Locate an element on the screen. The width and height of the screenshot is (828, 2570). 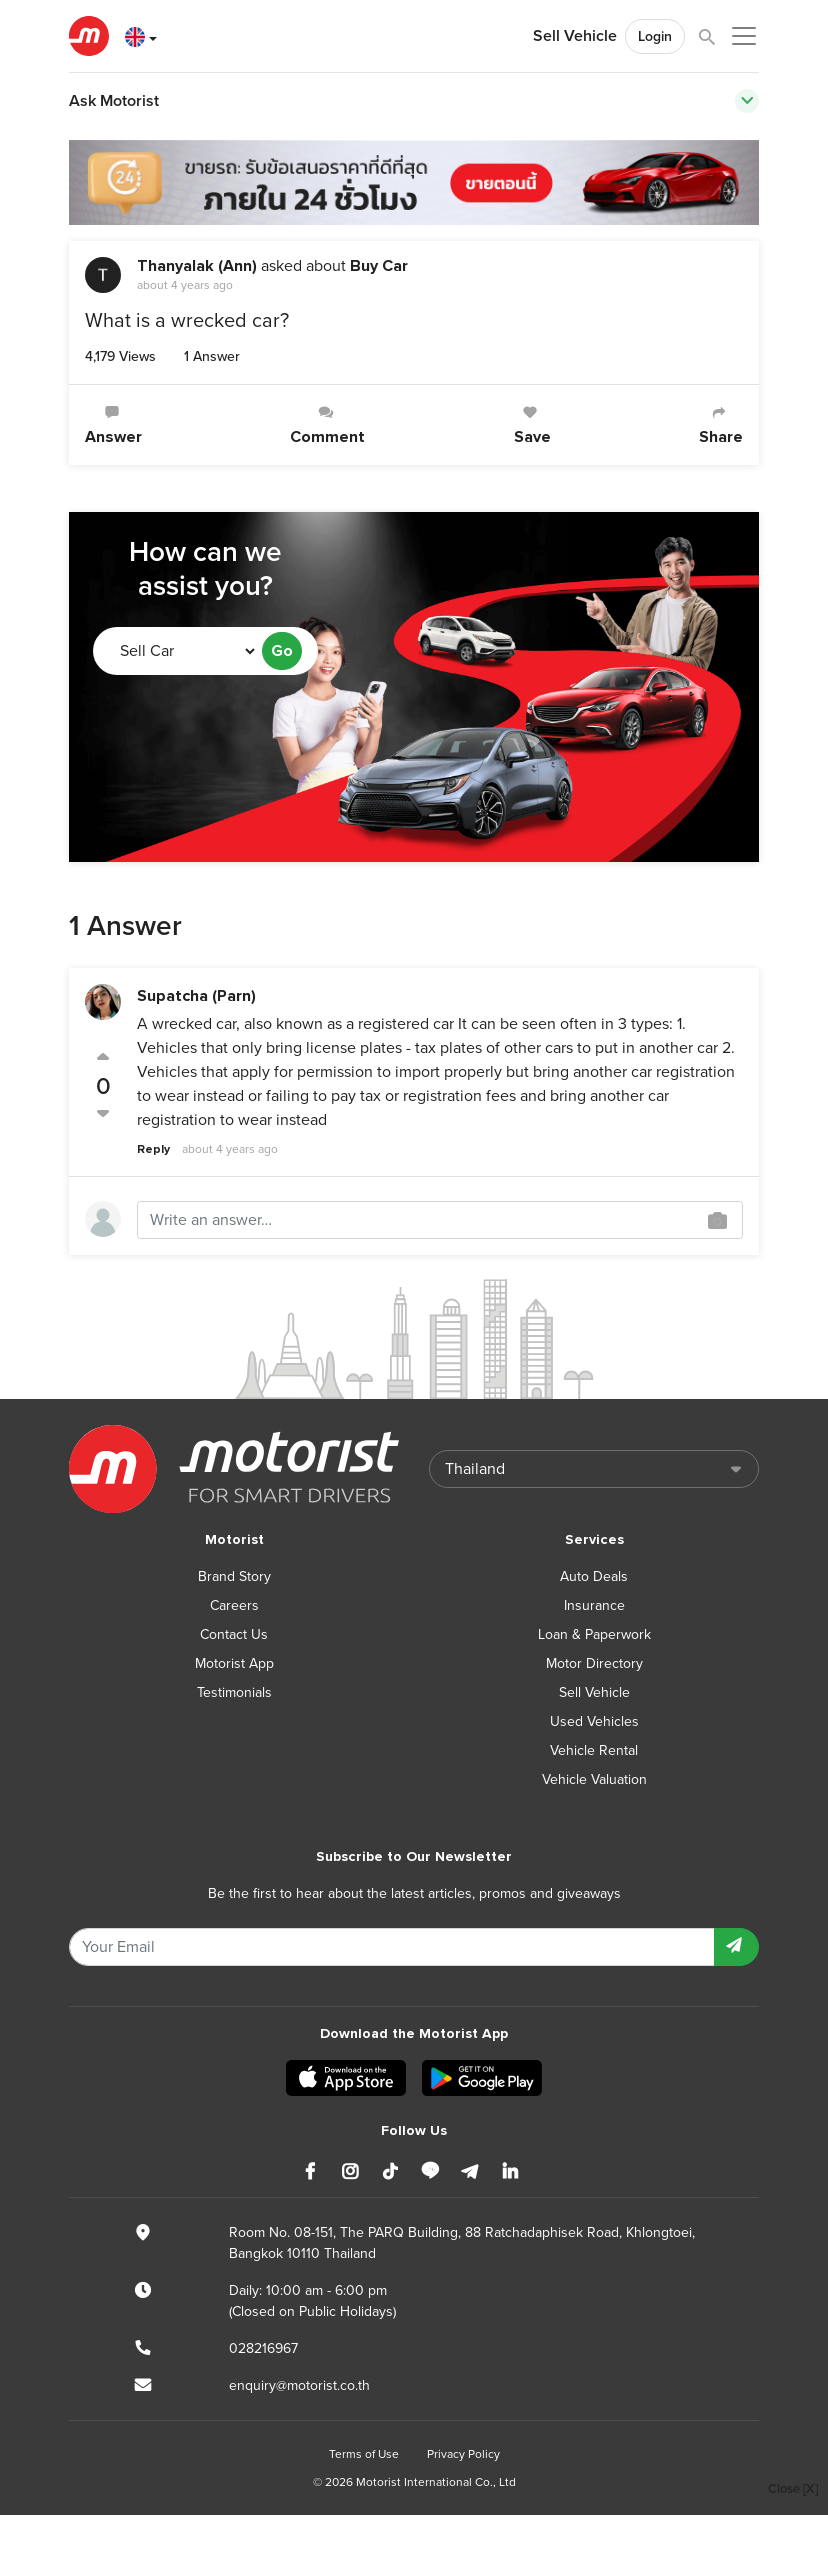
Privacy Policy is located at coordinates (463, 2454).